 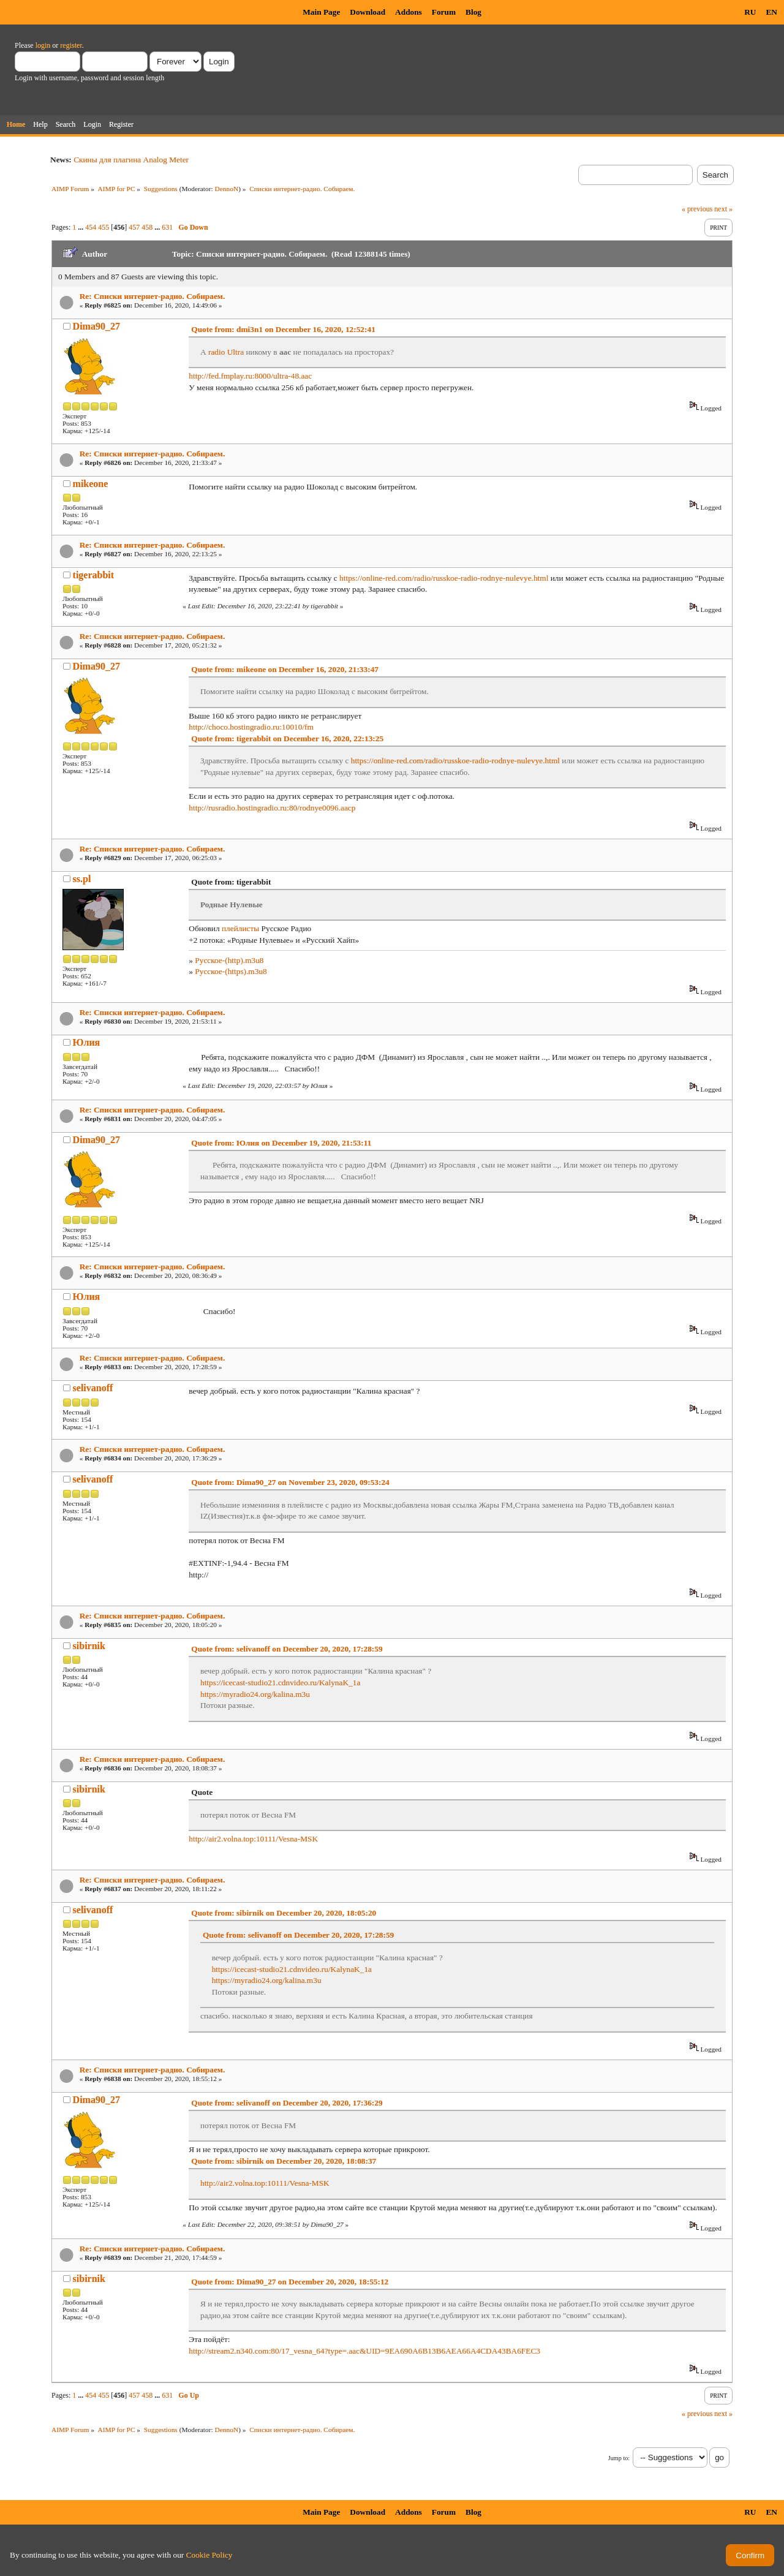 What do you see at coordinates (131, 159) in the screenshot?
I see `Скины для плагина Analog Meter` at bounding box center [131, 159].